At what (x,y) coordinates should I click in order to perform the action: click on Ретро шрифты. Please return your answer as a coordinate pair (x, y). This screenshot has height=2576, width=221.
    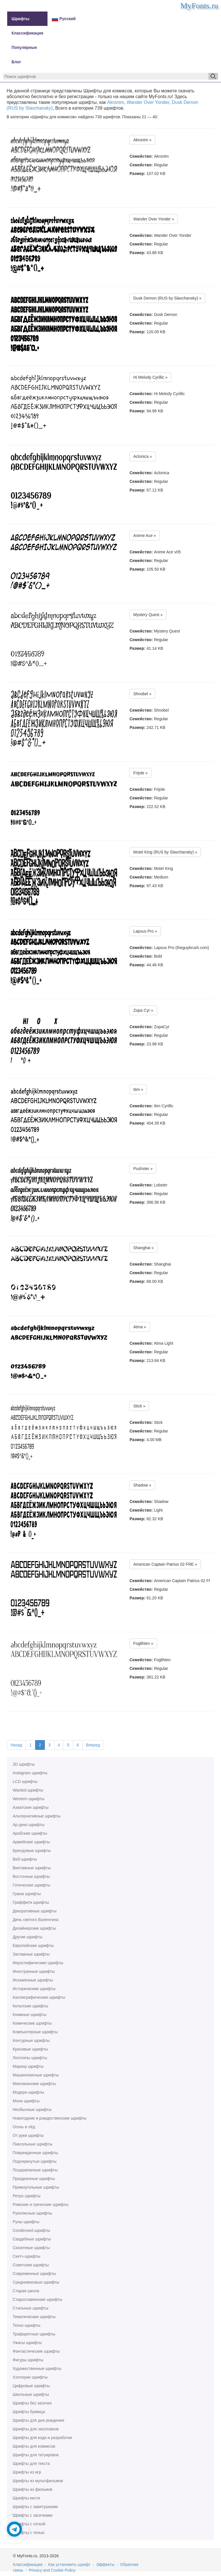
    Looking at the image, I should click on (26, 2196).